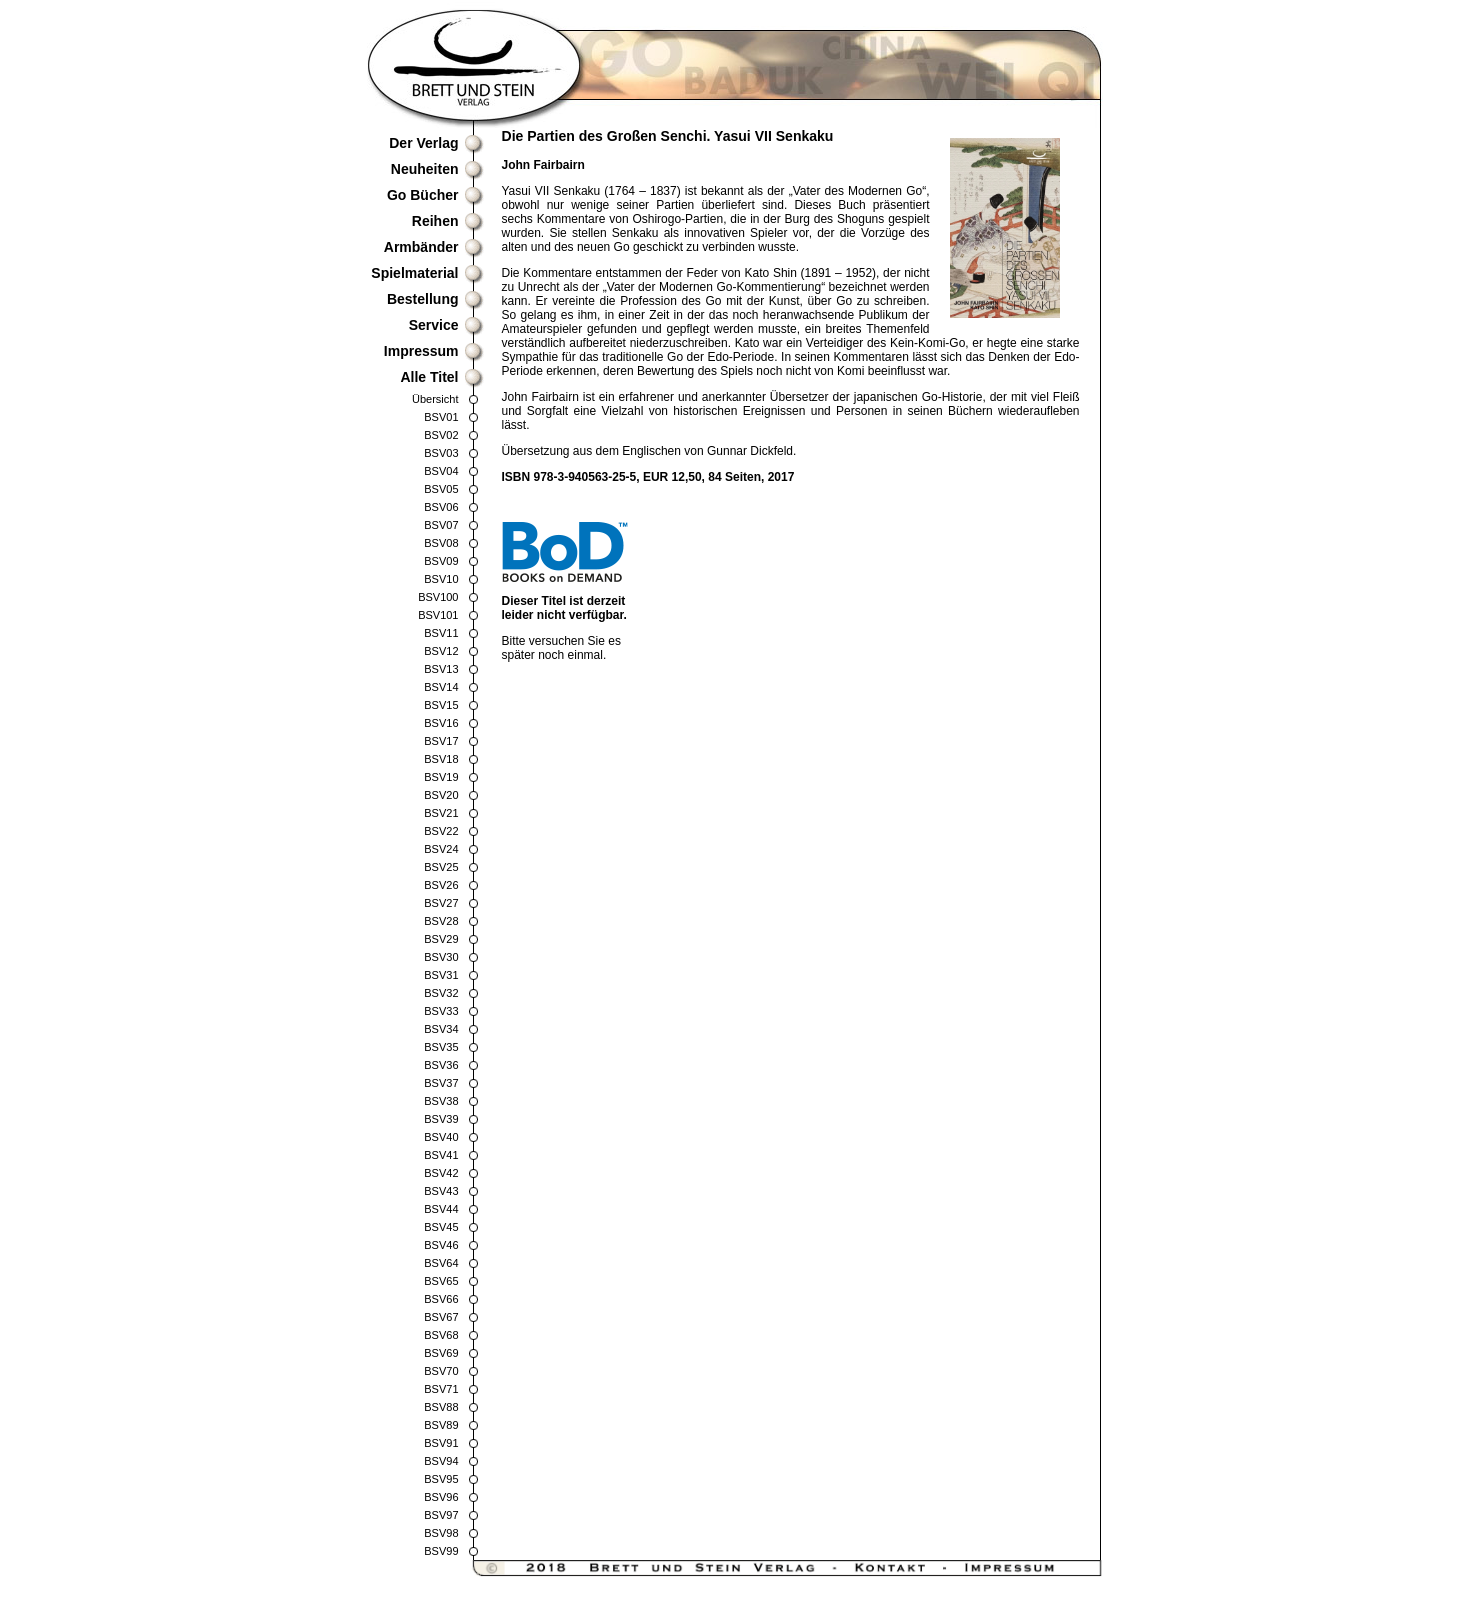 The height and width of the screenshot is (1597, 1463). Describe the element at coordinates (441, 1443) in the screenshot. I see `BSV91` at that location.